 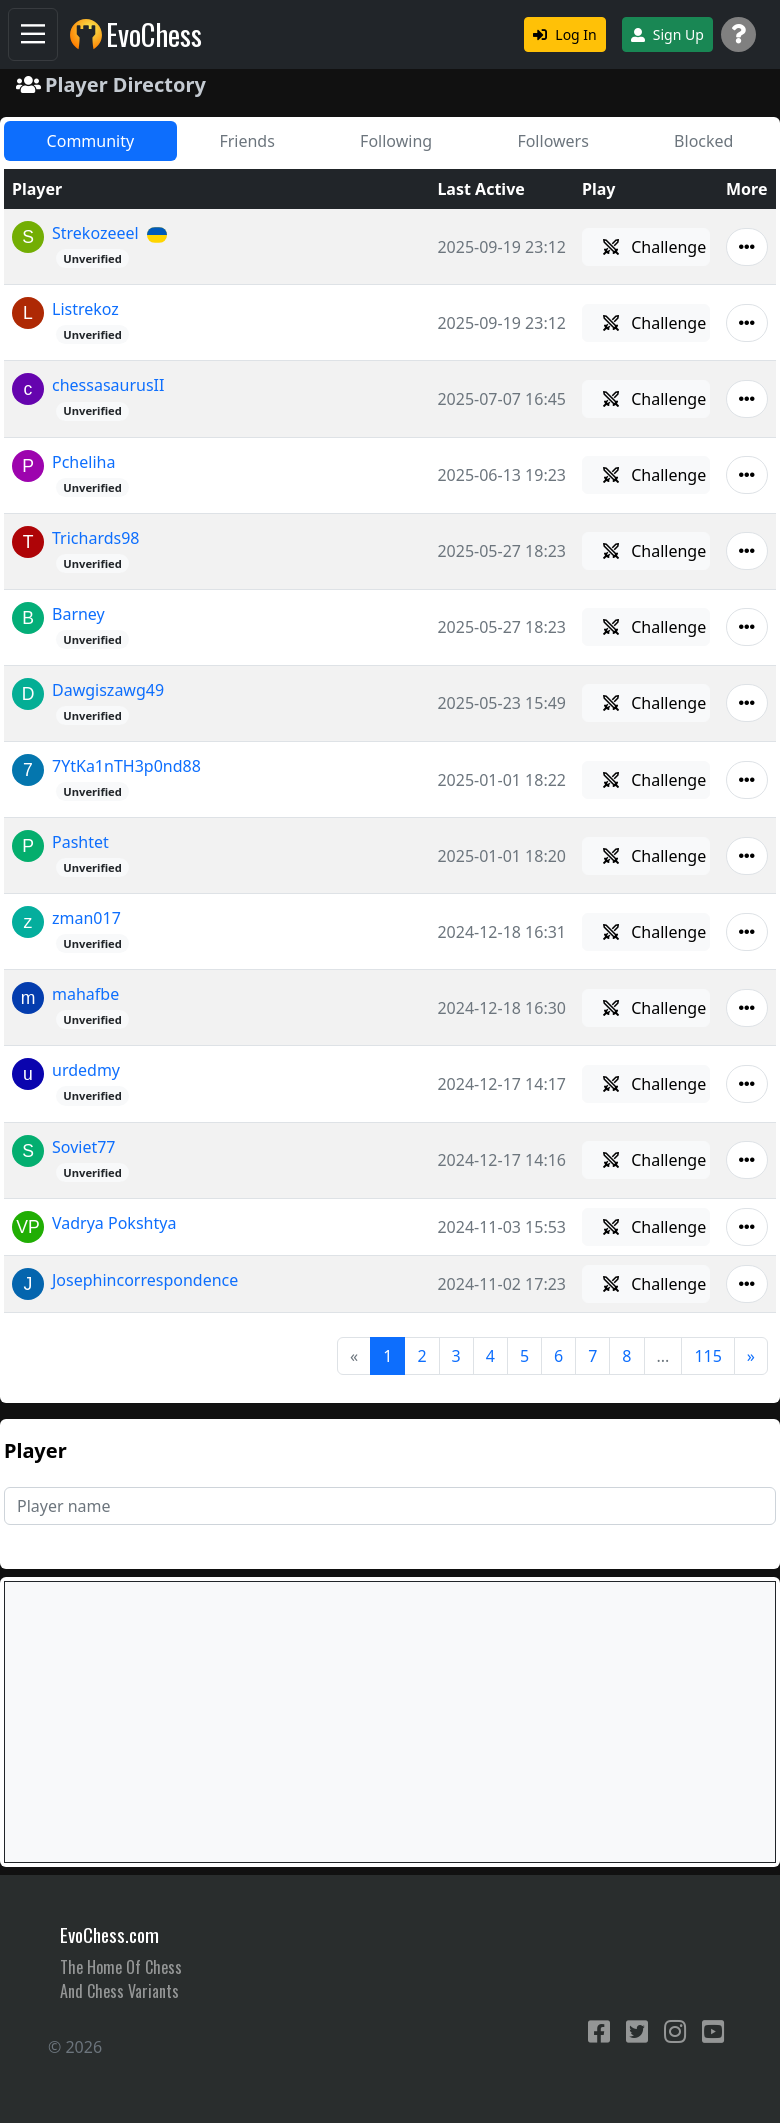 I want to click on mahafbe, so click(x=85, y=994).